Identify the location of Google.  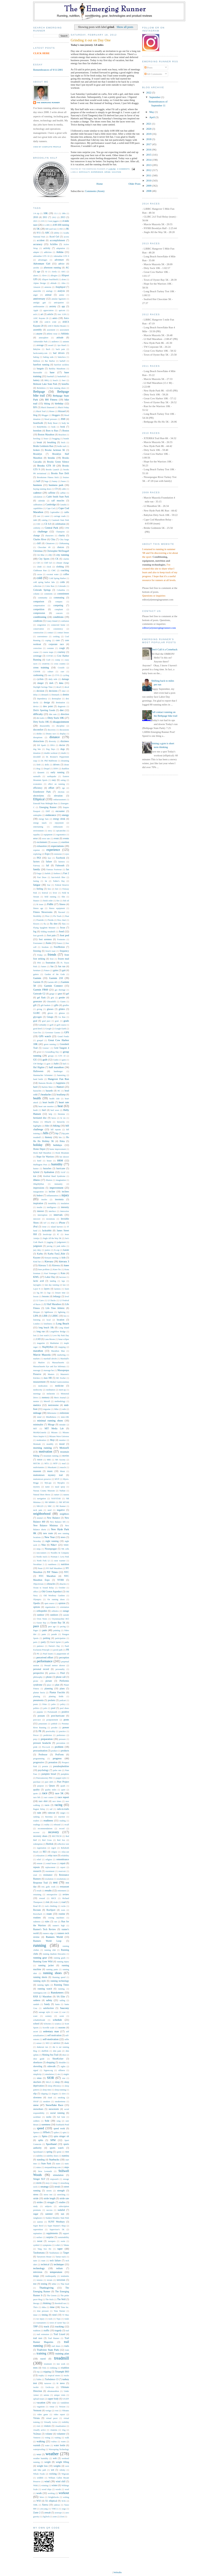
(48, 1028).